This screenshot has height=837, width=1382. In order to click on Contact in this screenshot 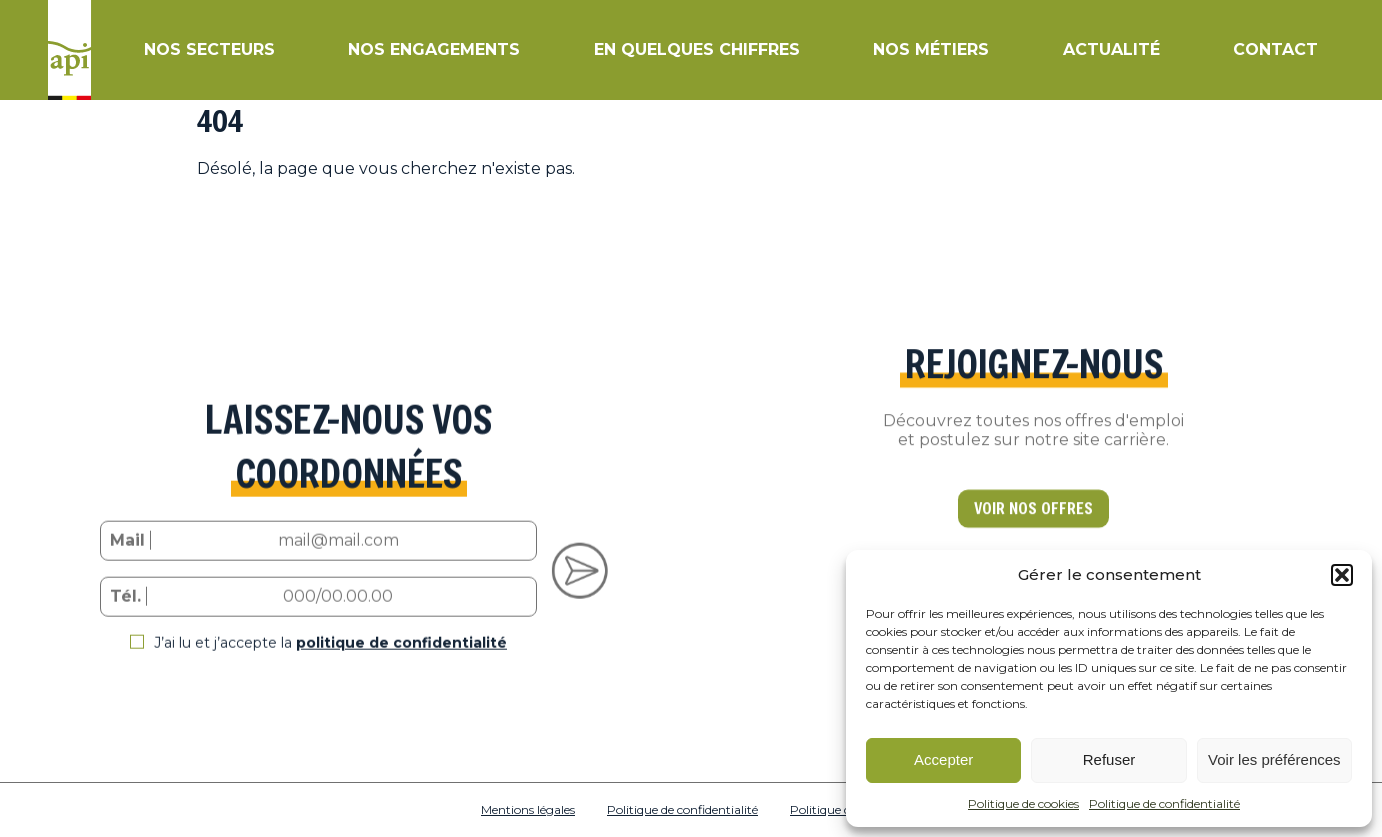, I will do `click(1275, 49)`.